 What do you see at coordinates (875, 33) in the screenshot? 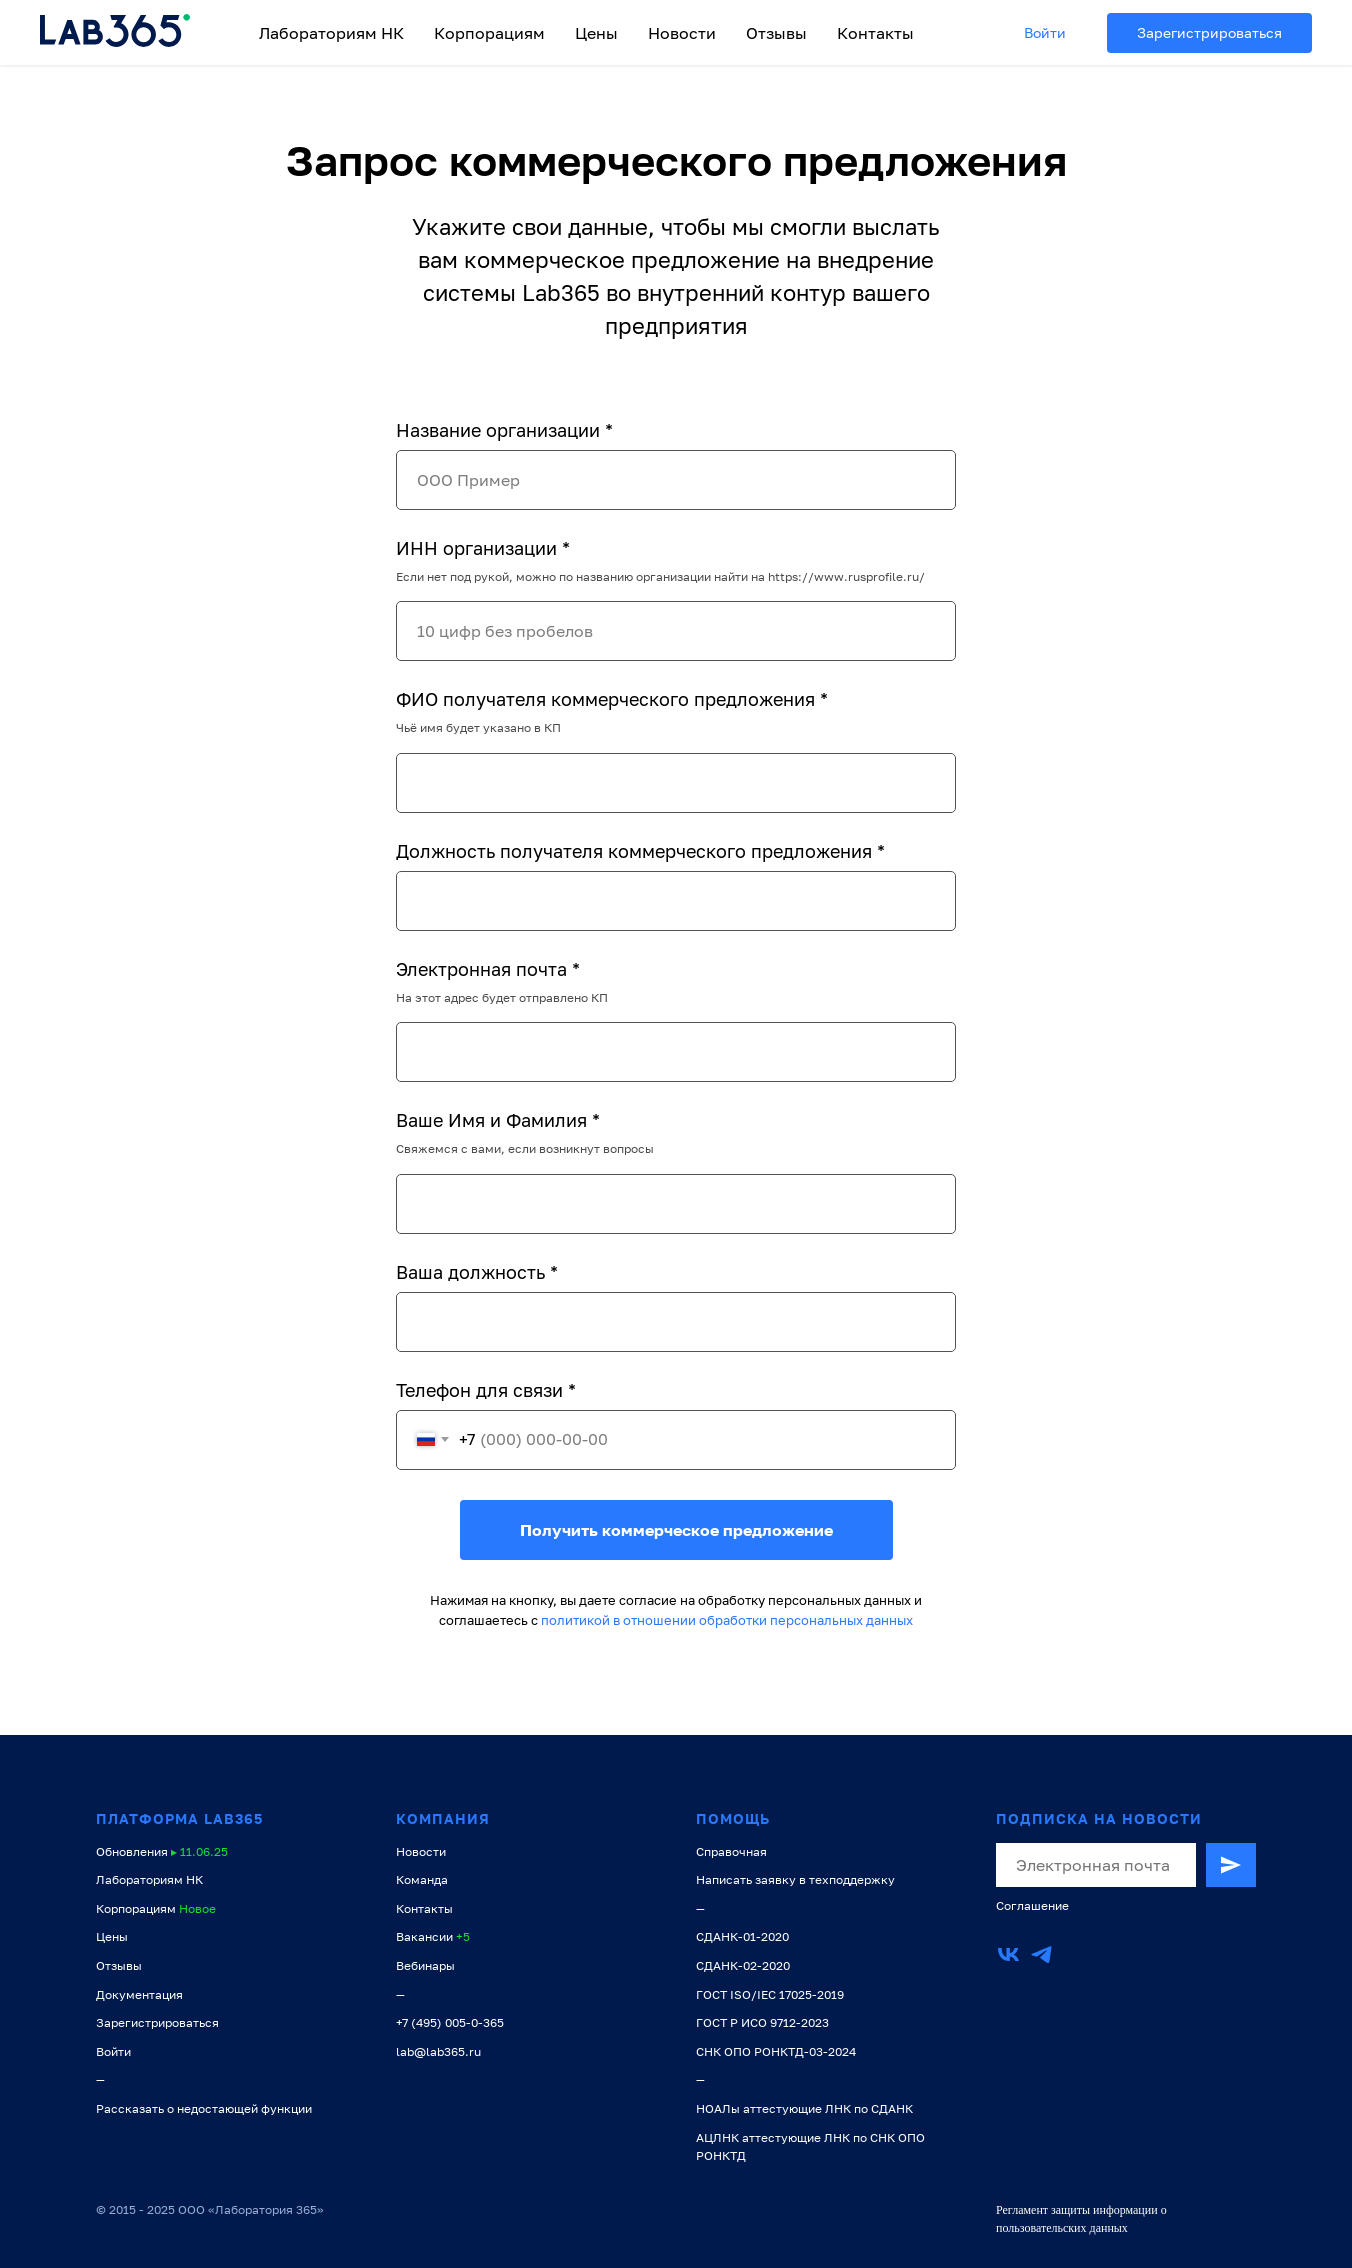
I see `Контакты` at bounding box center [875, 33].